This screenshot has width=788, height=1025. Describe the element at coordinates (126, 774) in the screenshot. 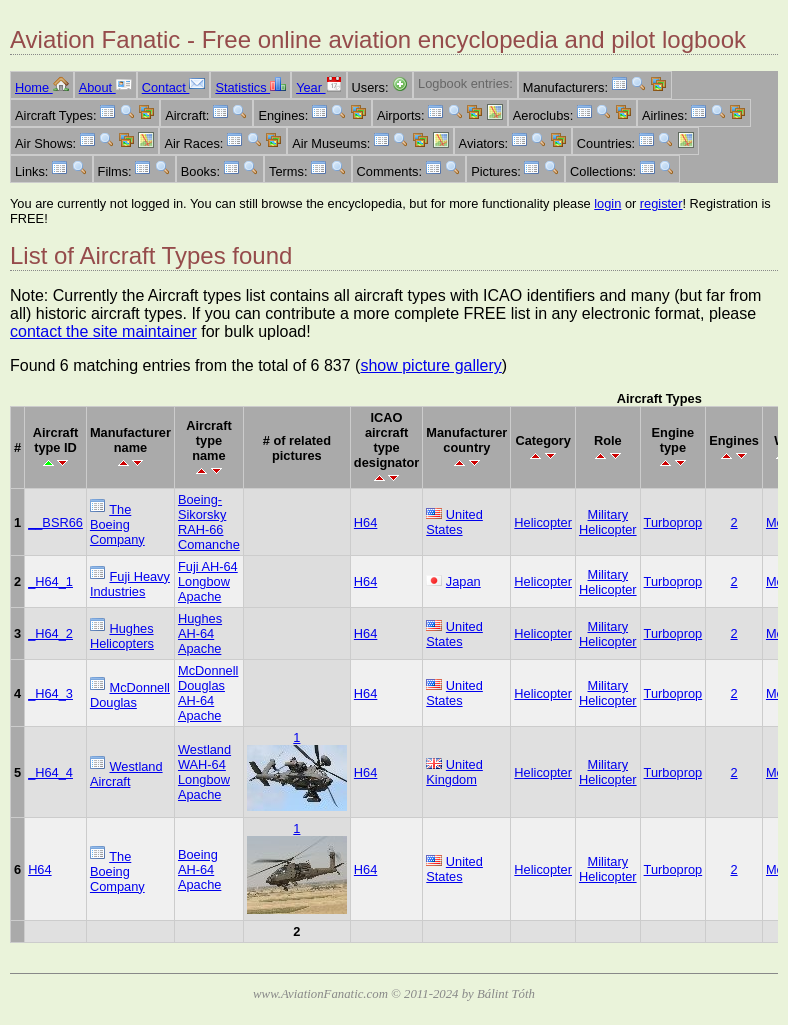

I see `Westland Aircraft` at that location.